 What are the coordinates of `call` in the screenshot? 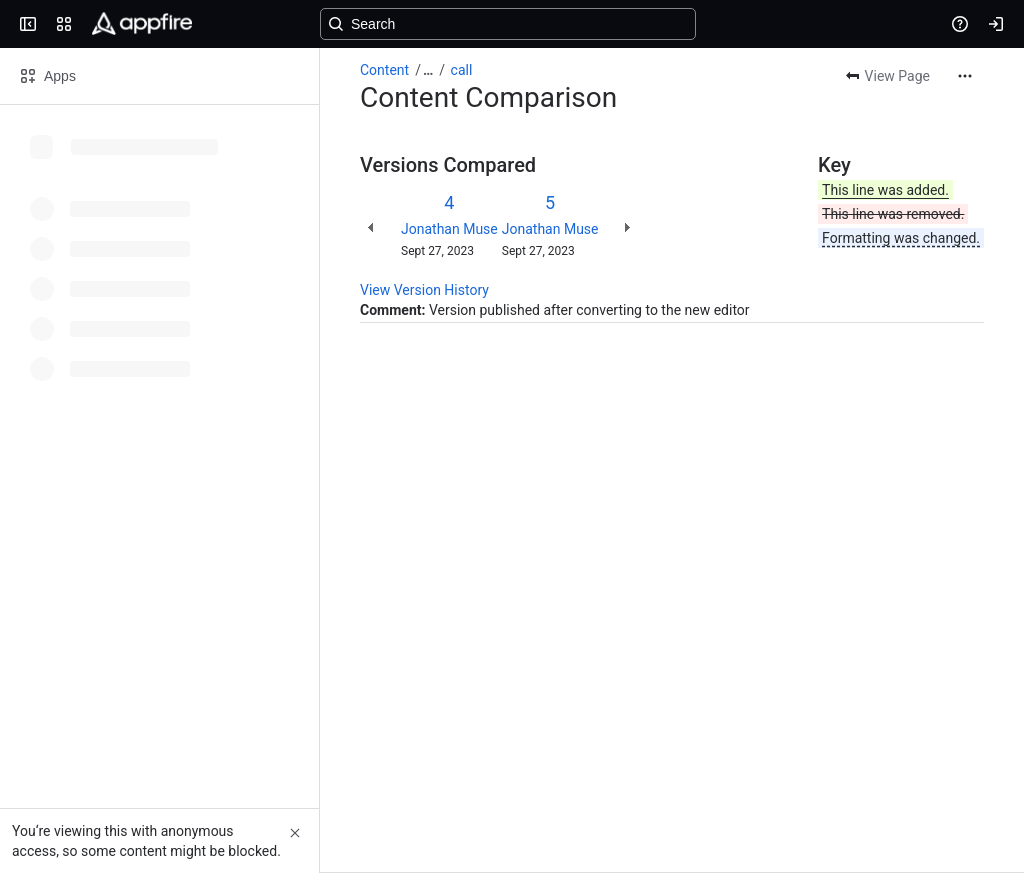 It's located at (462, 70).